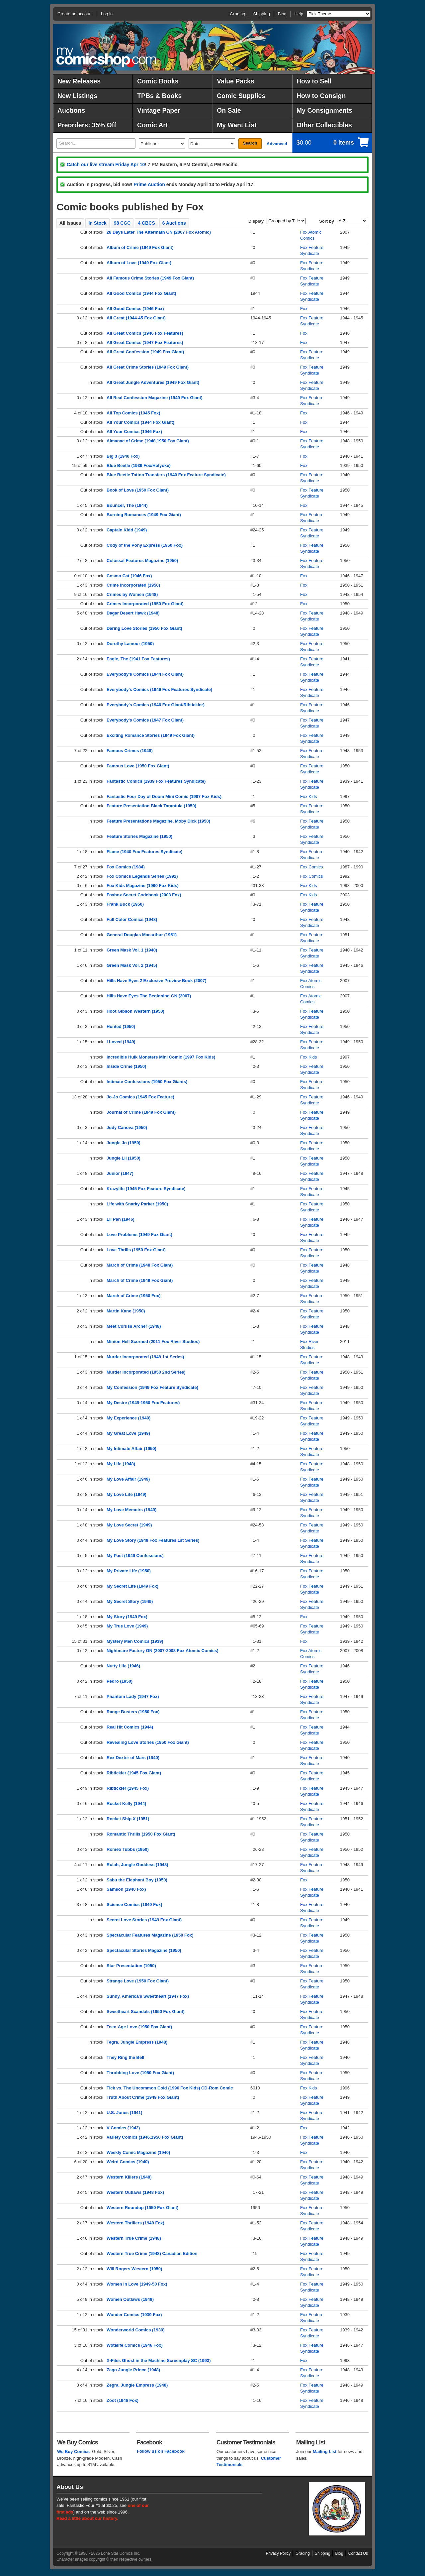 The width and height of the screenshot is (425, 2576). What do you see at coordinates (261, 13) in the screenshot?
I see `Shipping` at bounding box center [261, 13].